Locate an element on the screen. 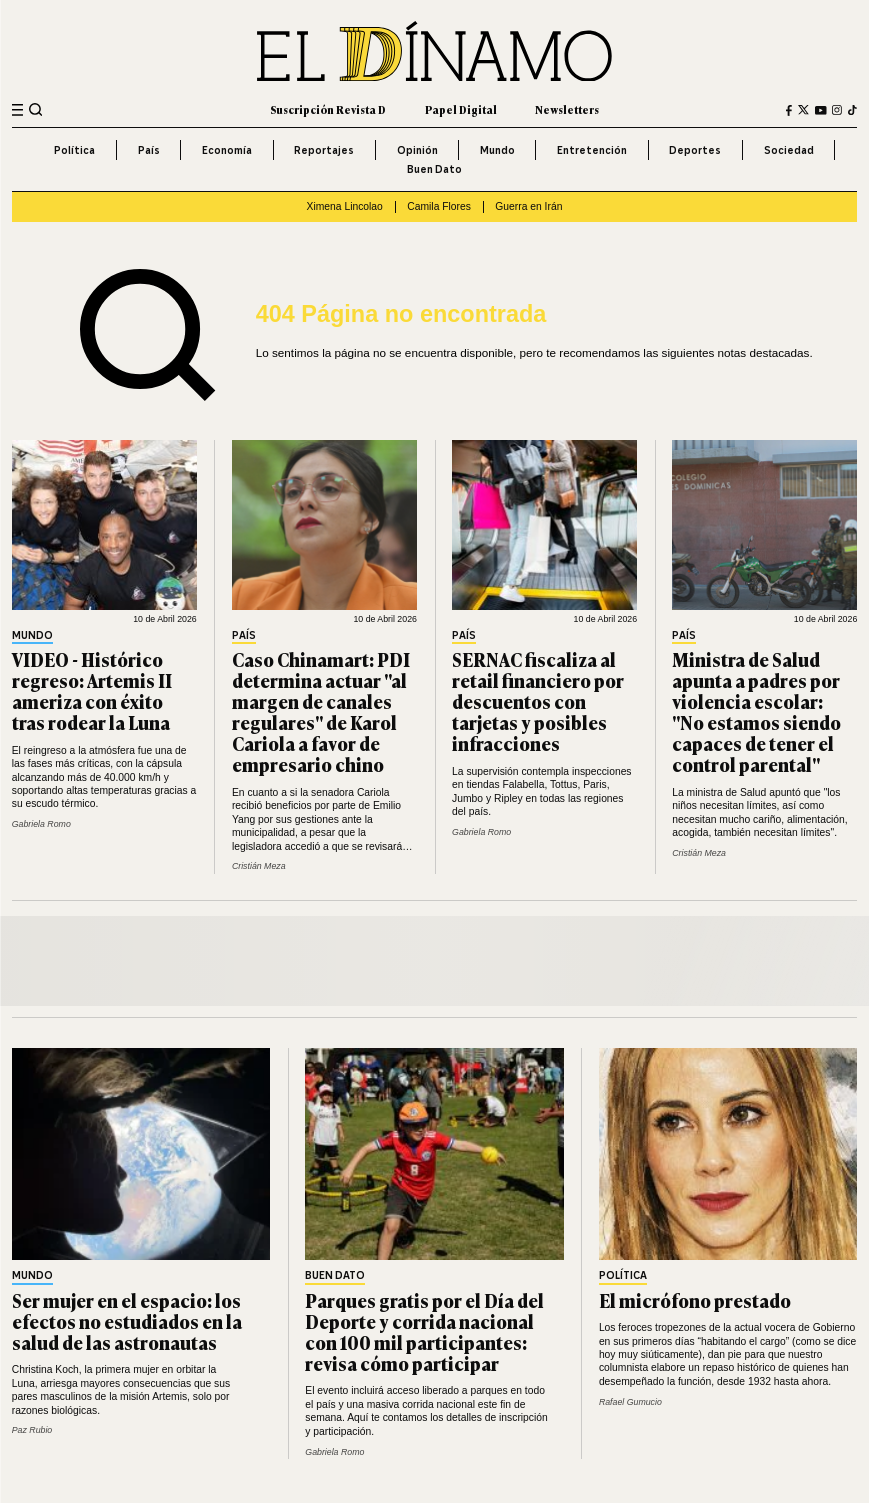 The height and width of the screenshot is (1503, 869). Deportes is located at coordinates (695, 150).